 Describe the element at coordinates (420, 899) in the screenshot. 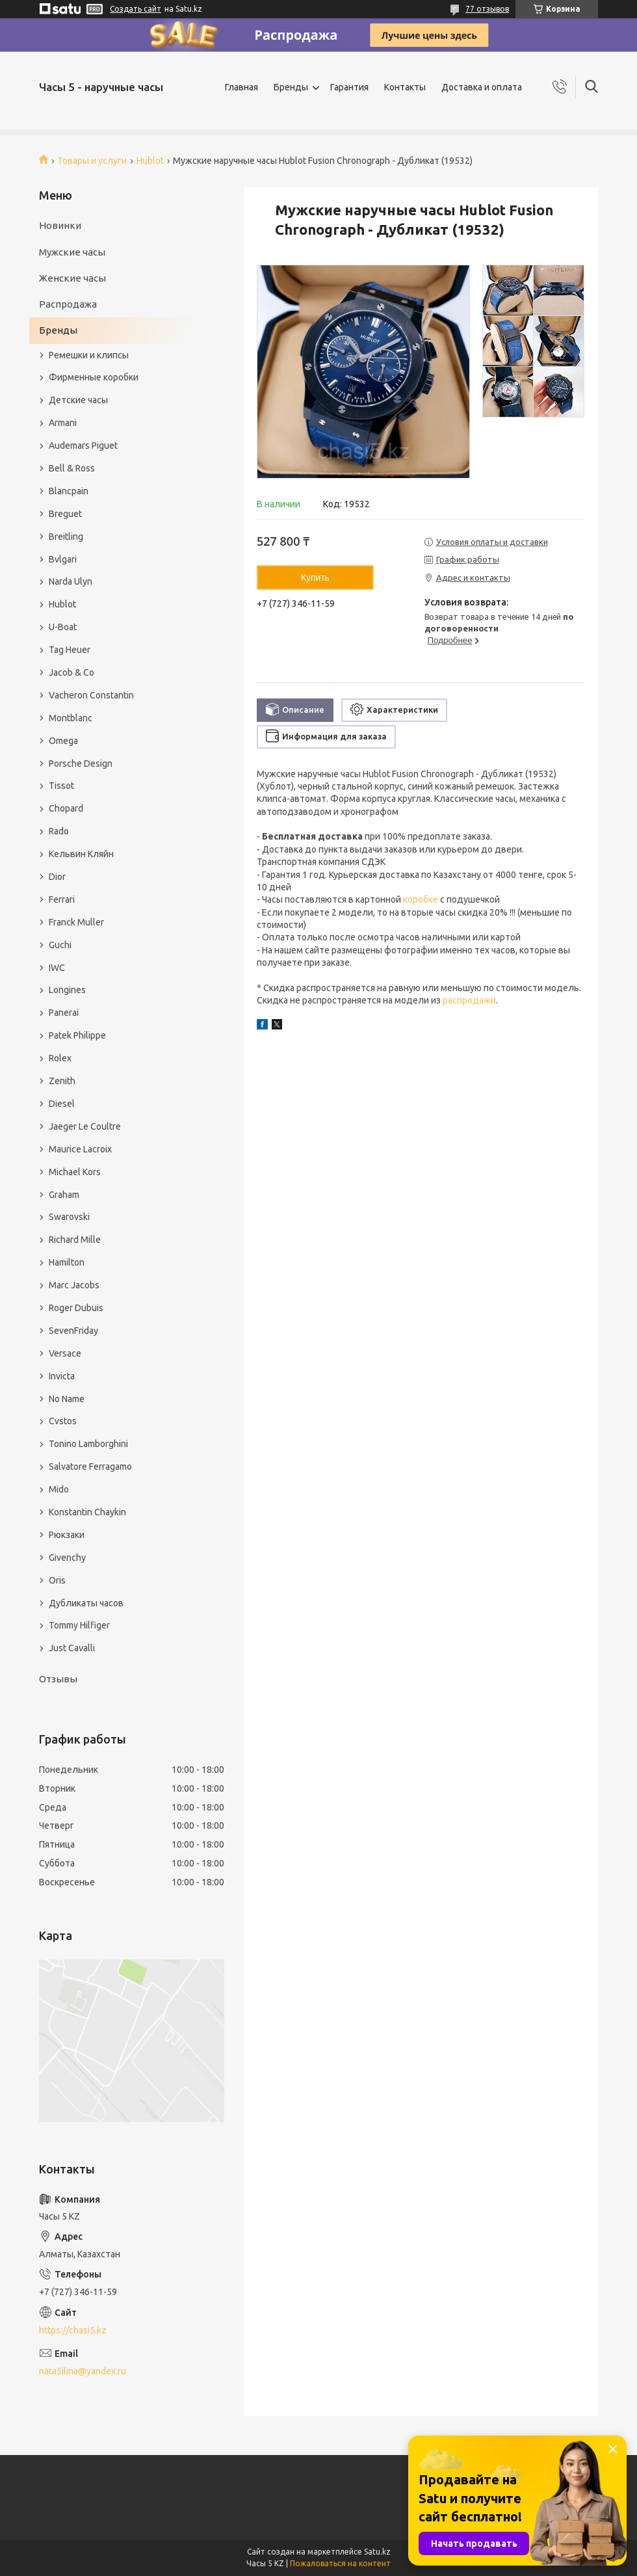

I see `коробке` at that location.